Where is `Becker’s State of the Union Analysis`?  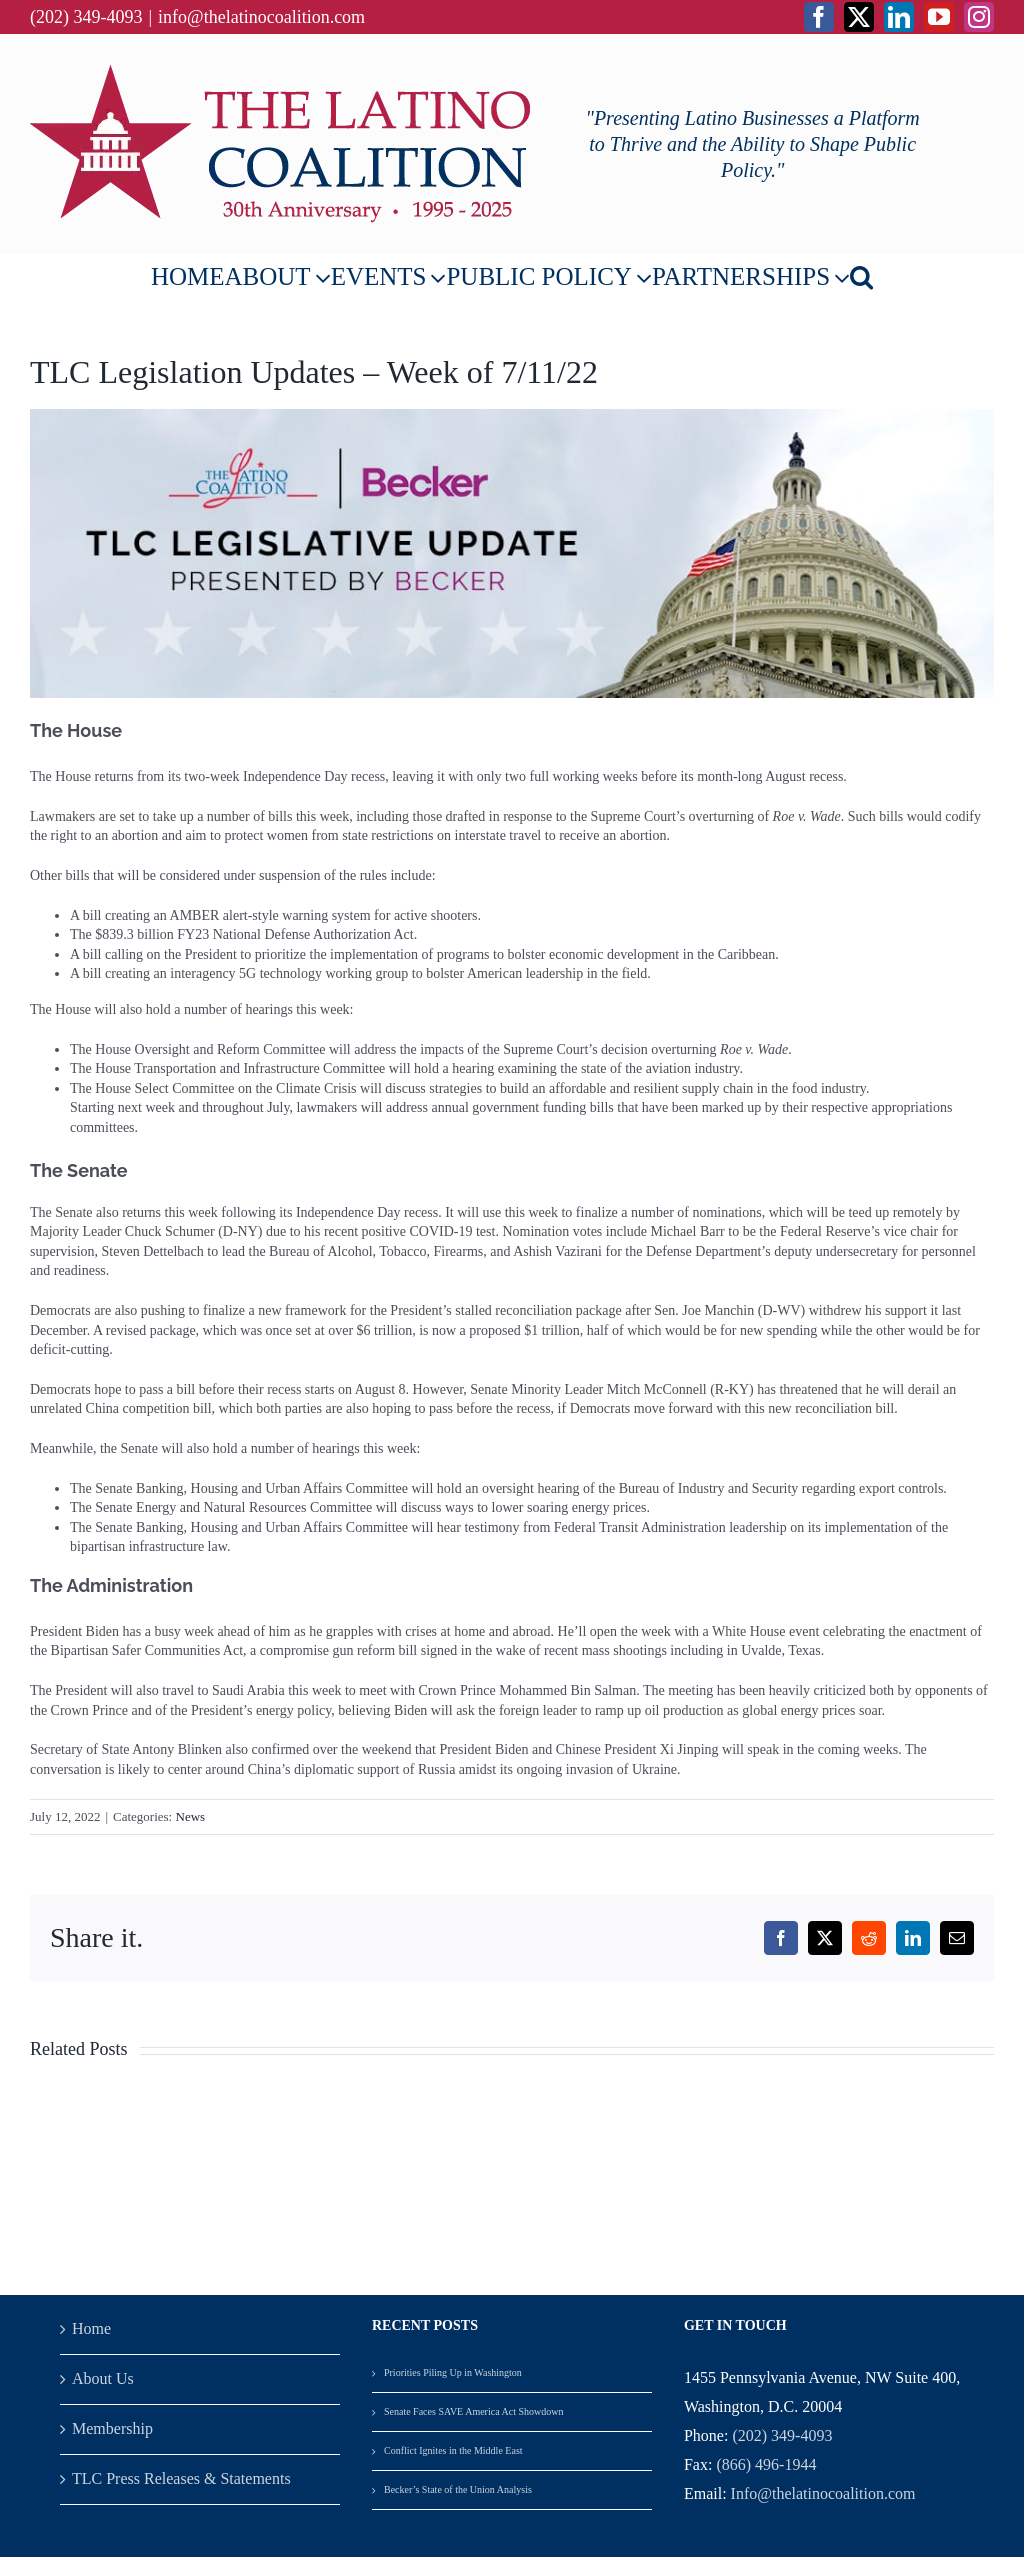 Becker’s State of the Union Analysis is located at coordinates (459, 2489).